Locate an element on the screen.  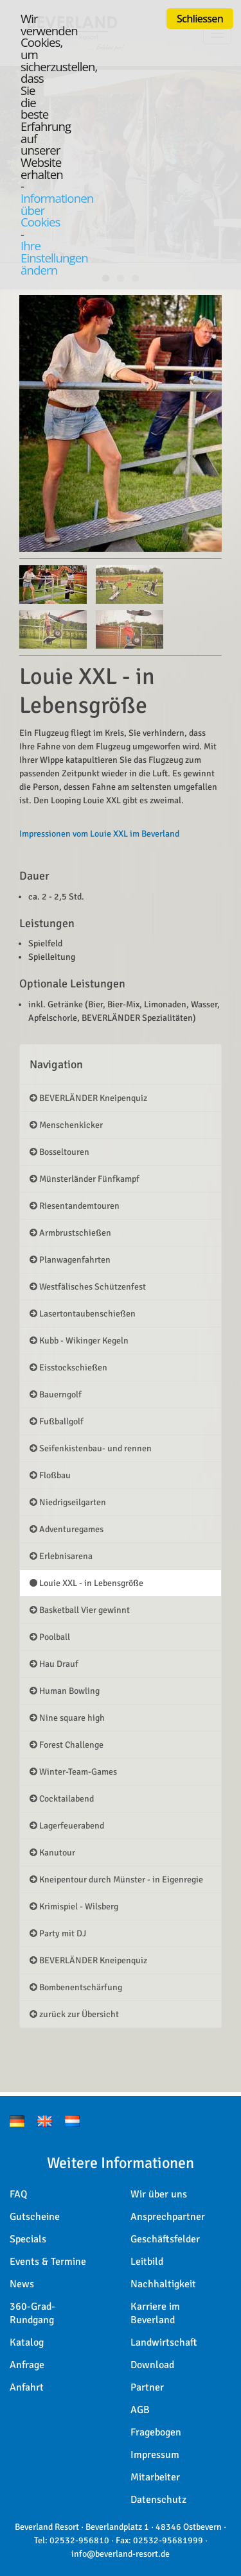
Lagerfeuerabend is located at coordinates (67, 1825).